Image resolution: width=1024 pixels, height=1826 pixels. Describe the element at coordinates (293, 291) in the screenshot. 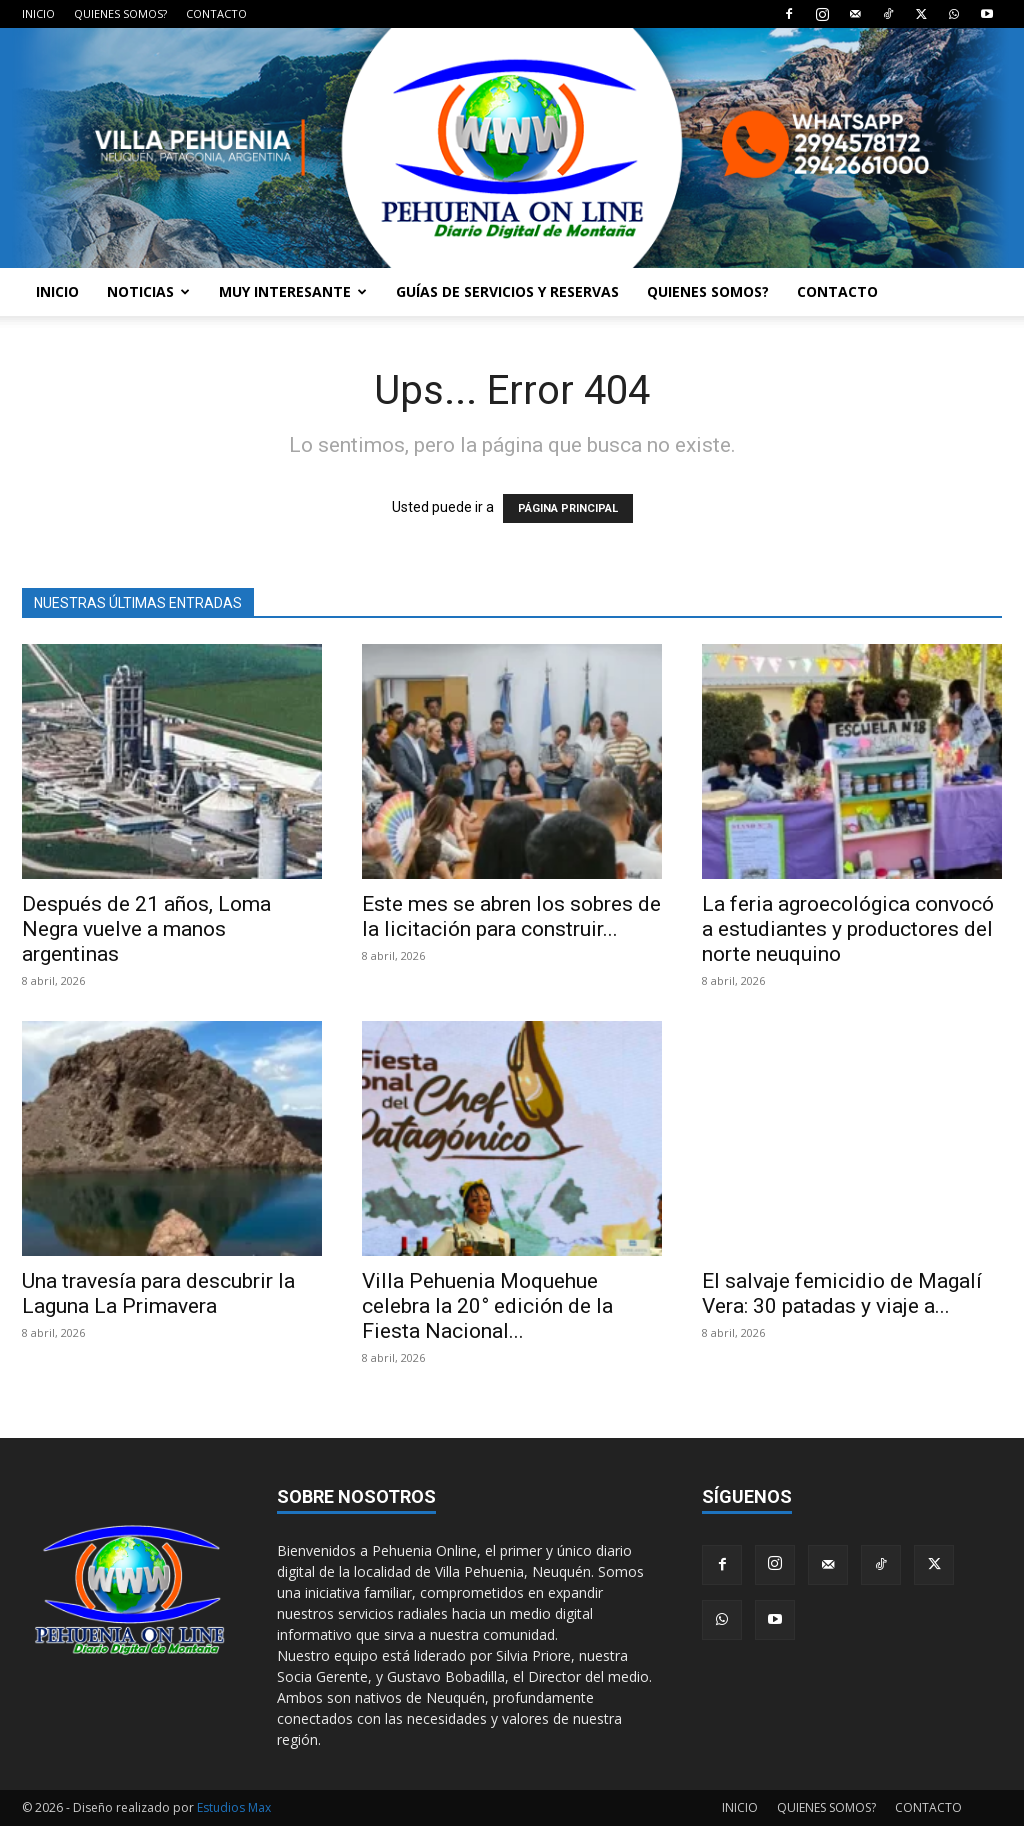

I see `MUY INTERESANTE` at that location.